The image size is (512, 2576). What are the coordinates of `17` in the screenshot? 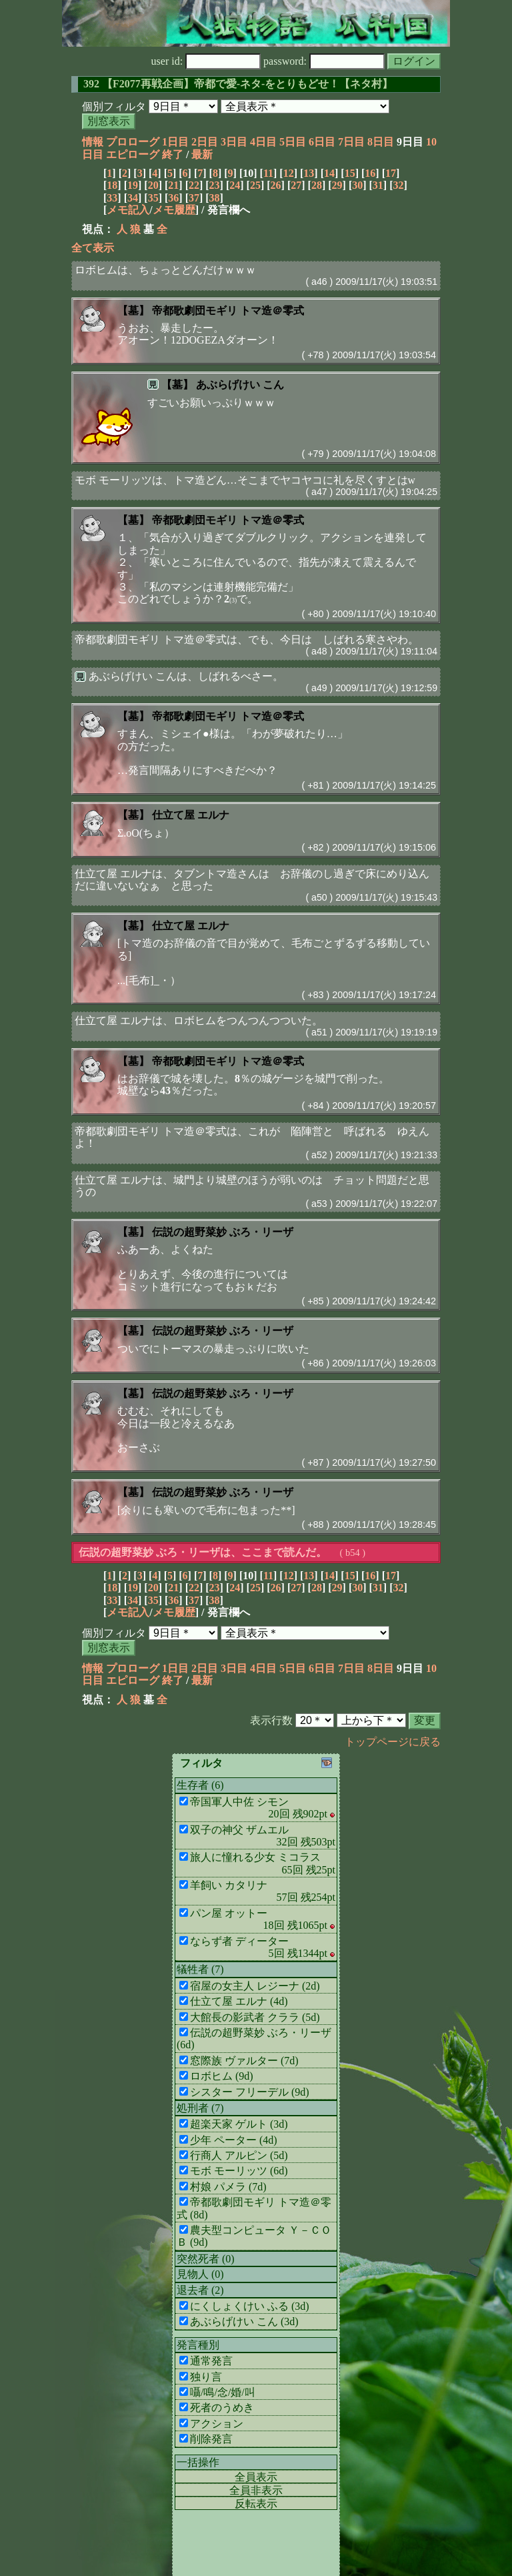 It's located at (390, 173).